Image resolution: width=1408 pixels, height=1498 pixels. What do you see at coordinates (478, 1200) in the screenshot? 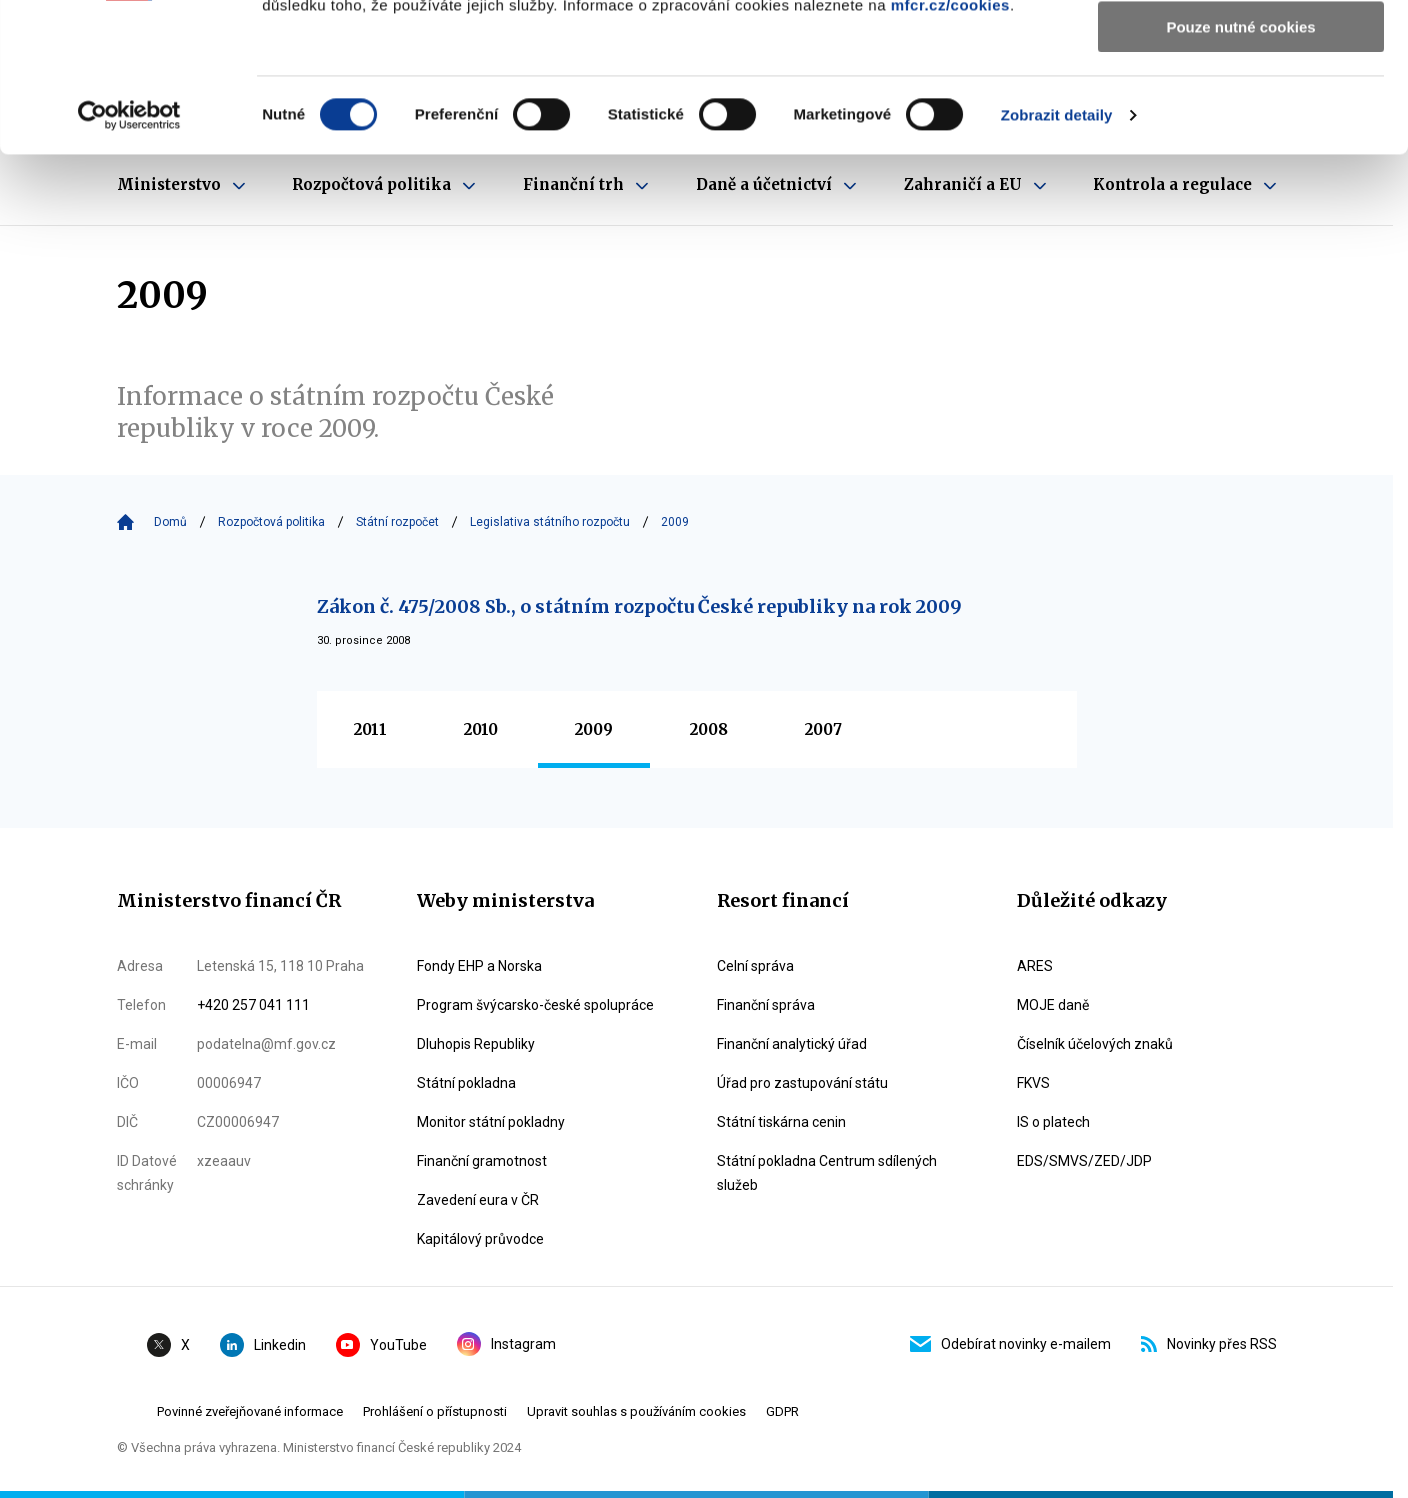
I see `Zavedení eura v ČR` at bounding box center [478, 1200].